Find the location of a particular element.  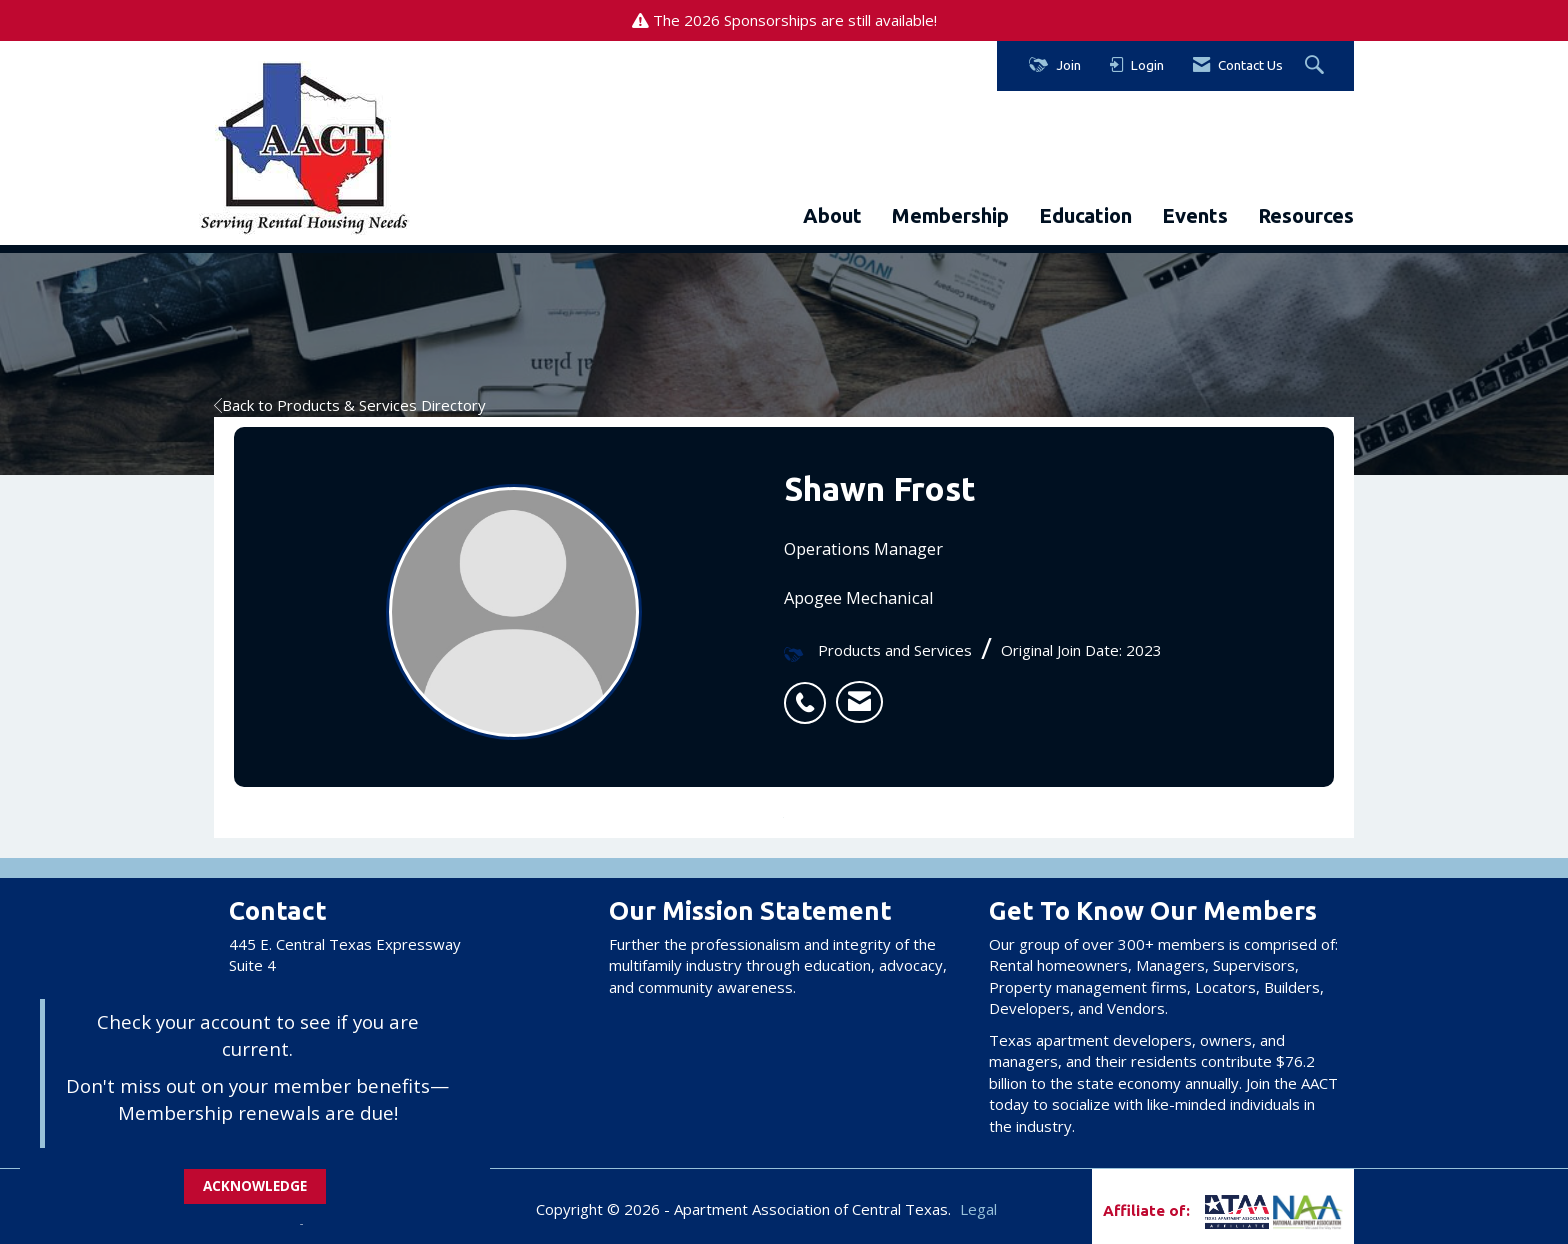

Events is located at coordinates (1195, 215).